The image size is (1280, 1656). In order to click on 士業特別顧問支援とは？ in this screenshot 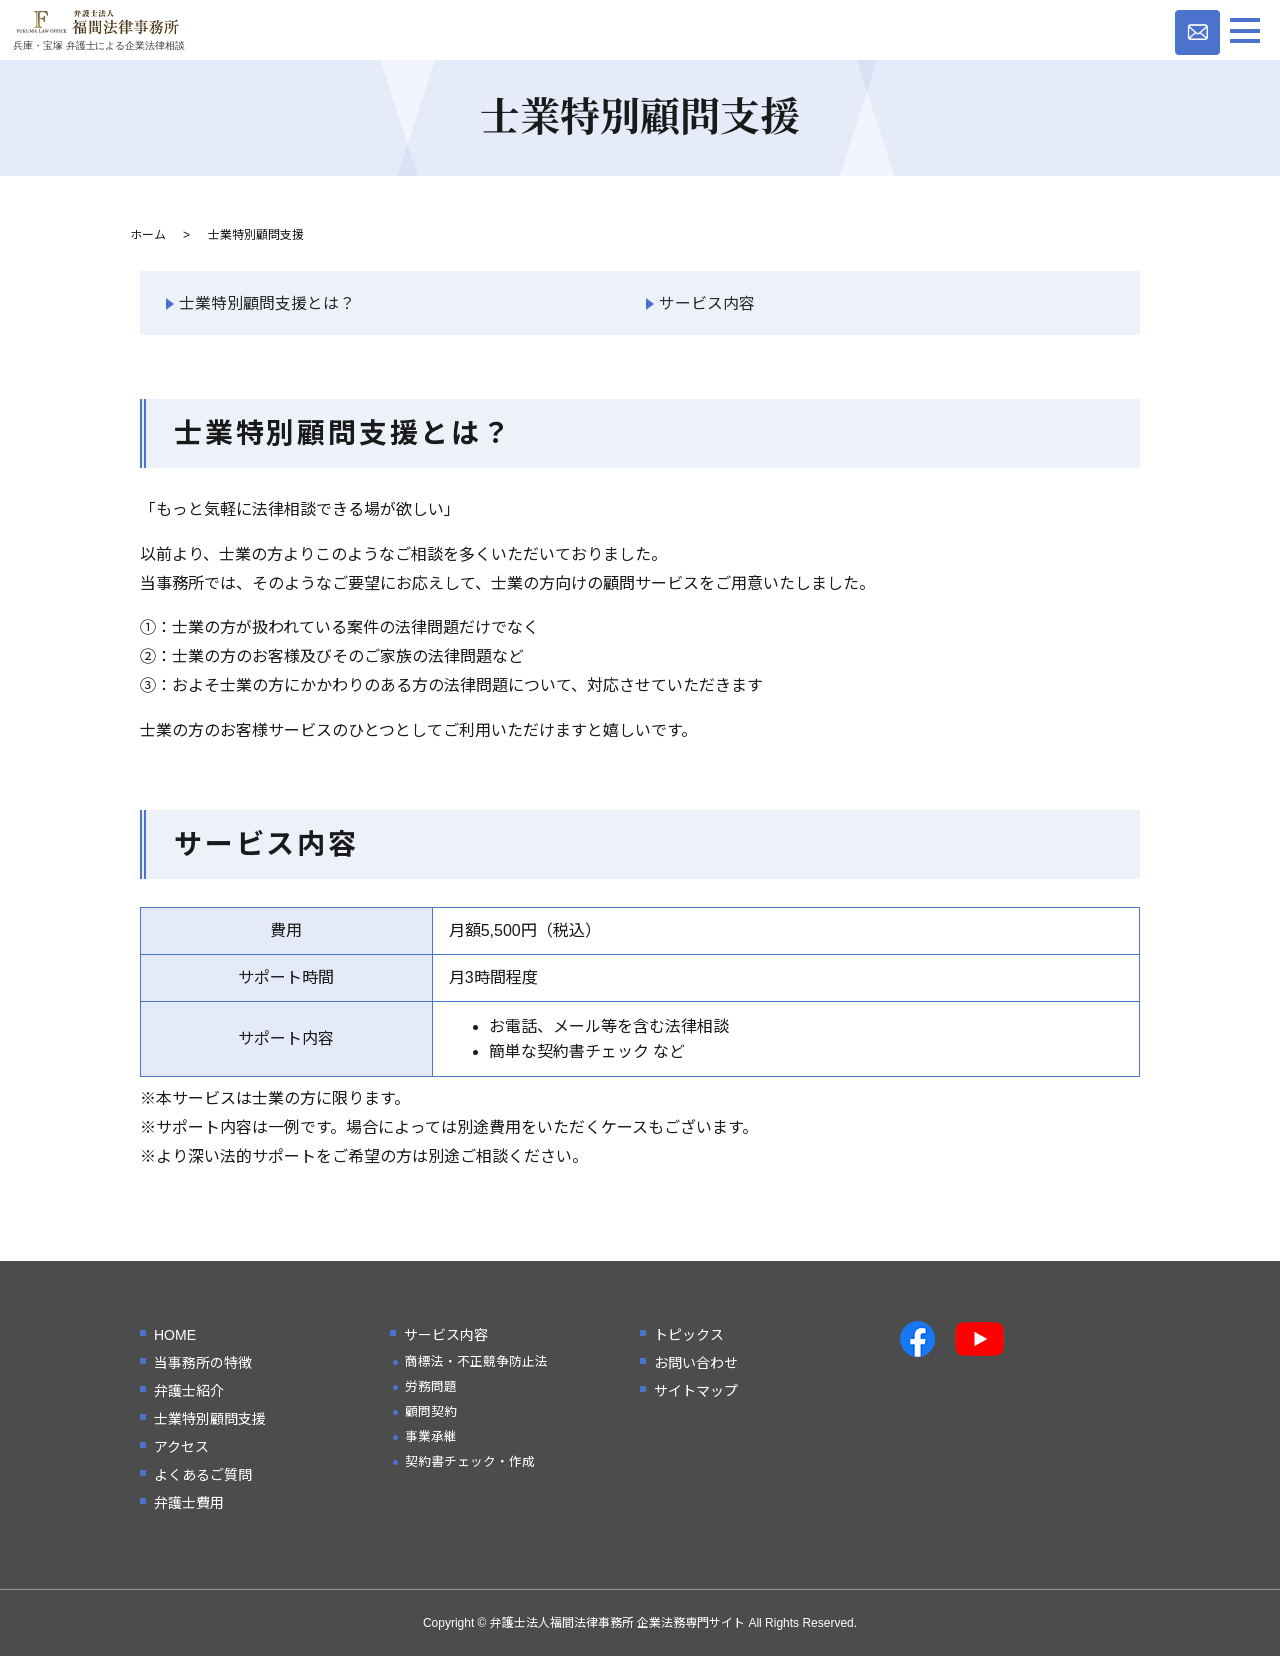, I will do `click(267, 303)`.